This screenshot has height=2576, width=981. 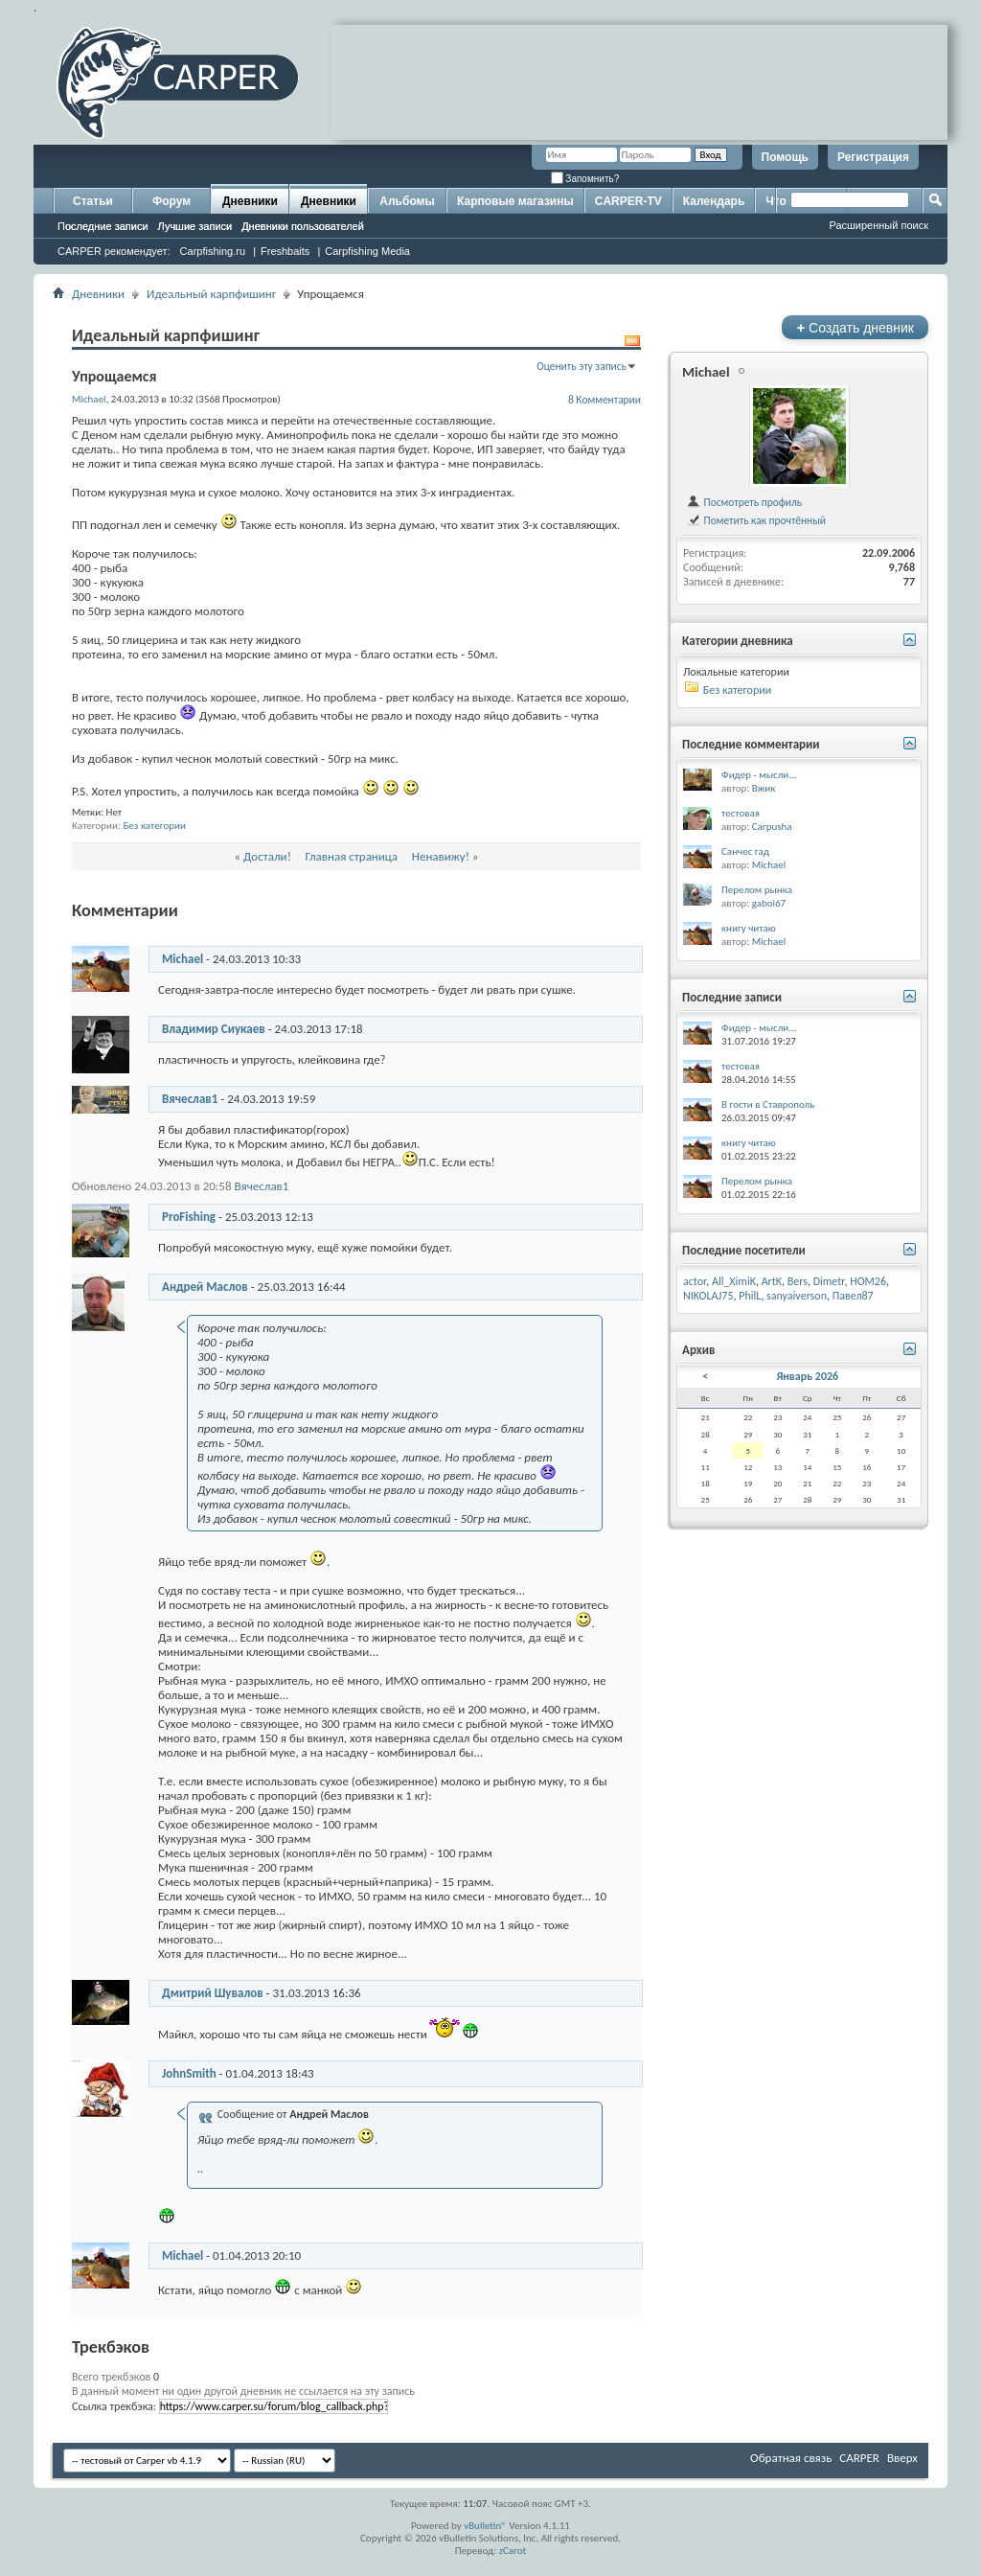 I want to click on книгу читаю, so click(x=748, y=928).